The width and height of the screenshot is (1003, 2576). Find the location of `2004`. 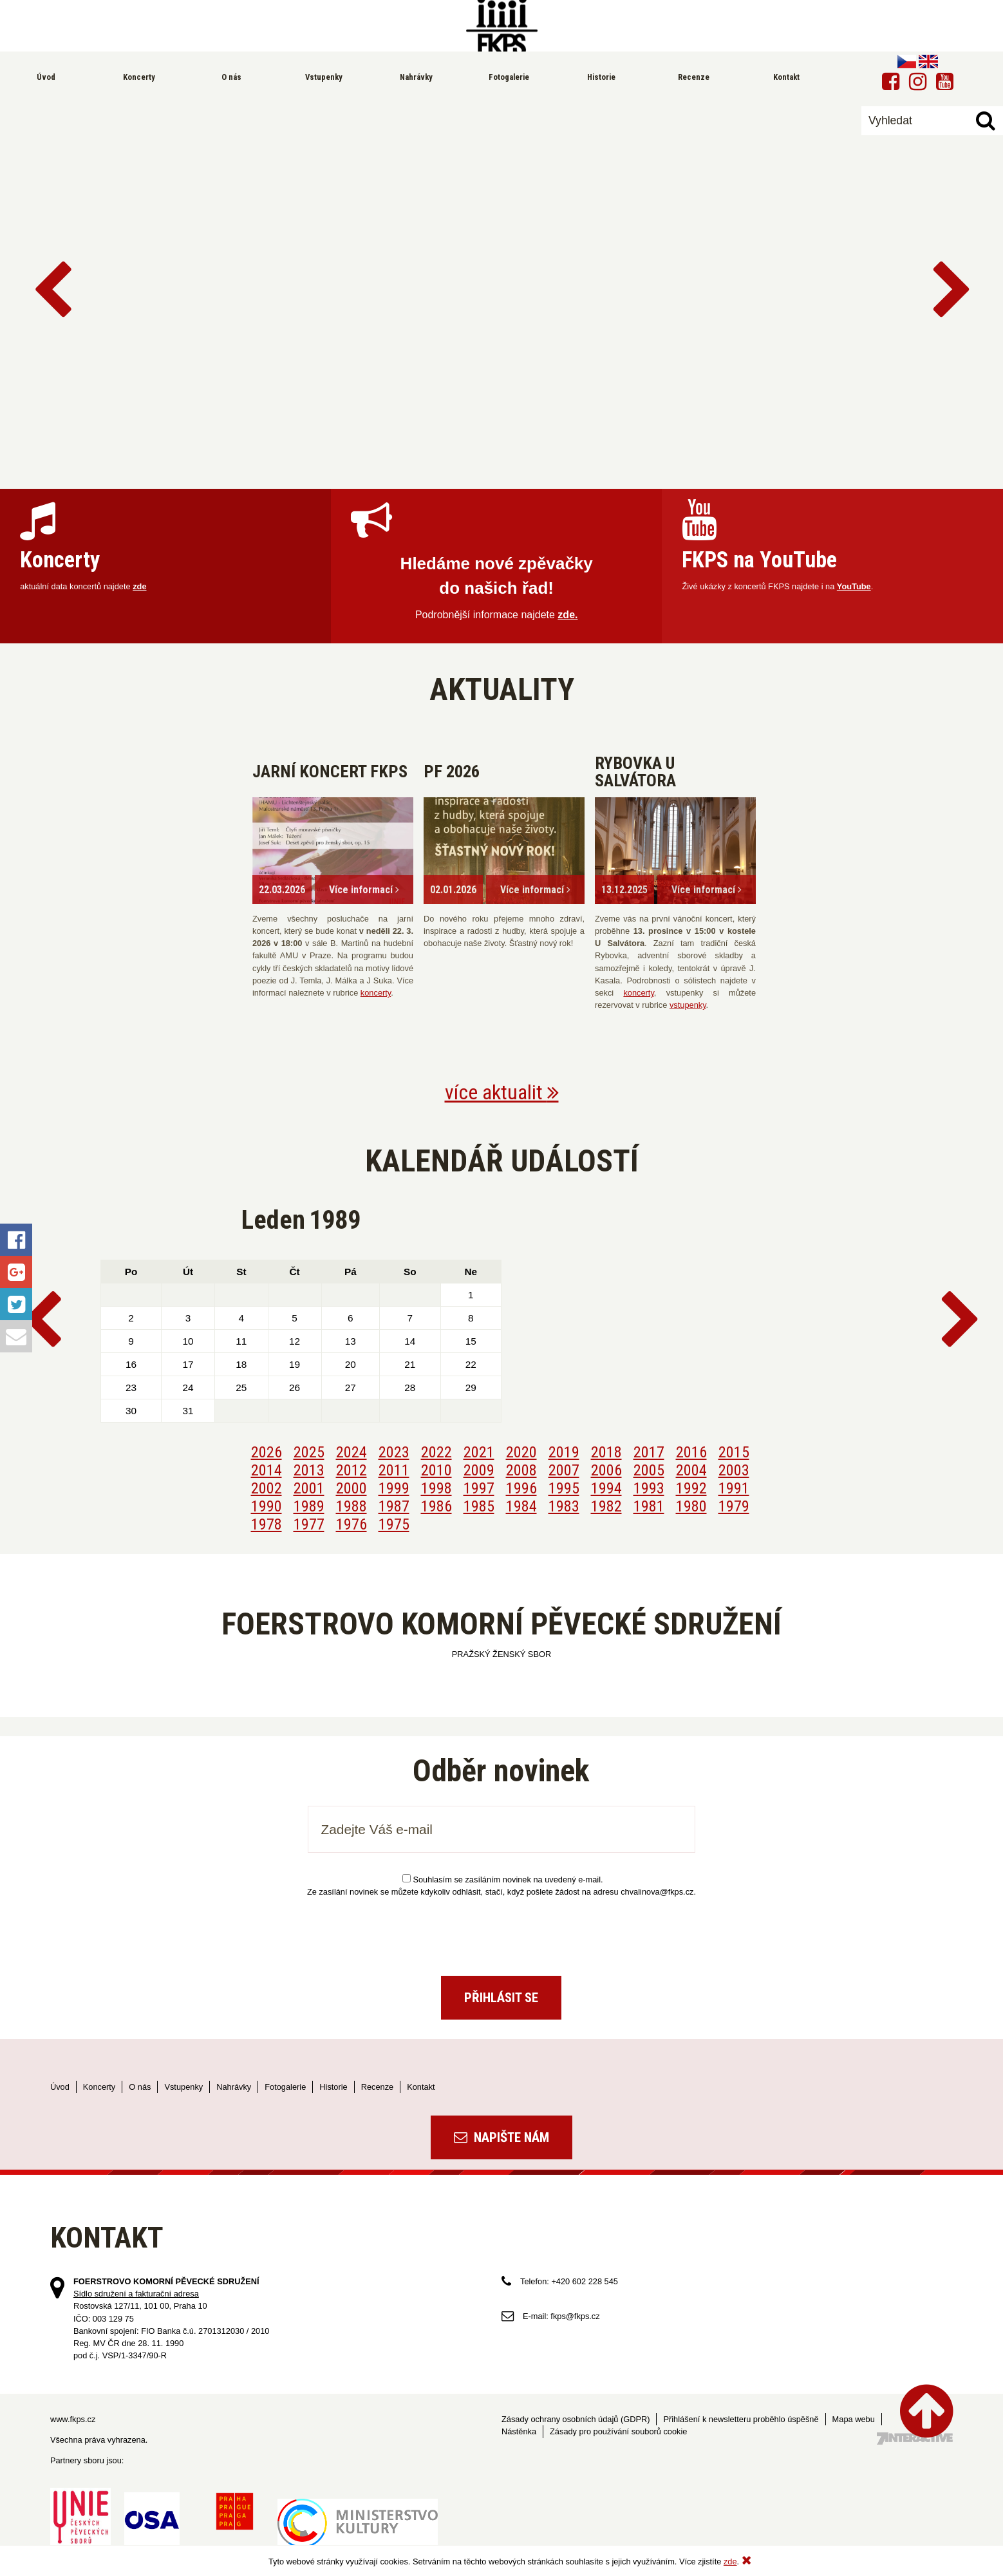

2004 is located at coordinates (691, 1470).